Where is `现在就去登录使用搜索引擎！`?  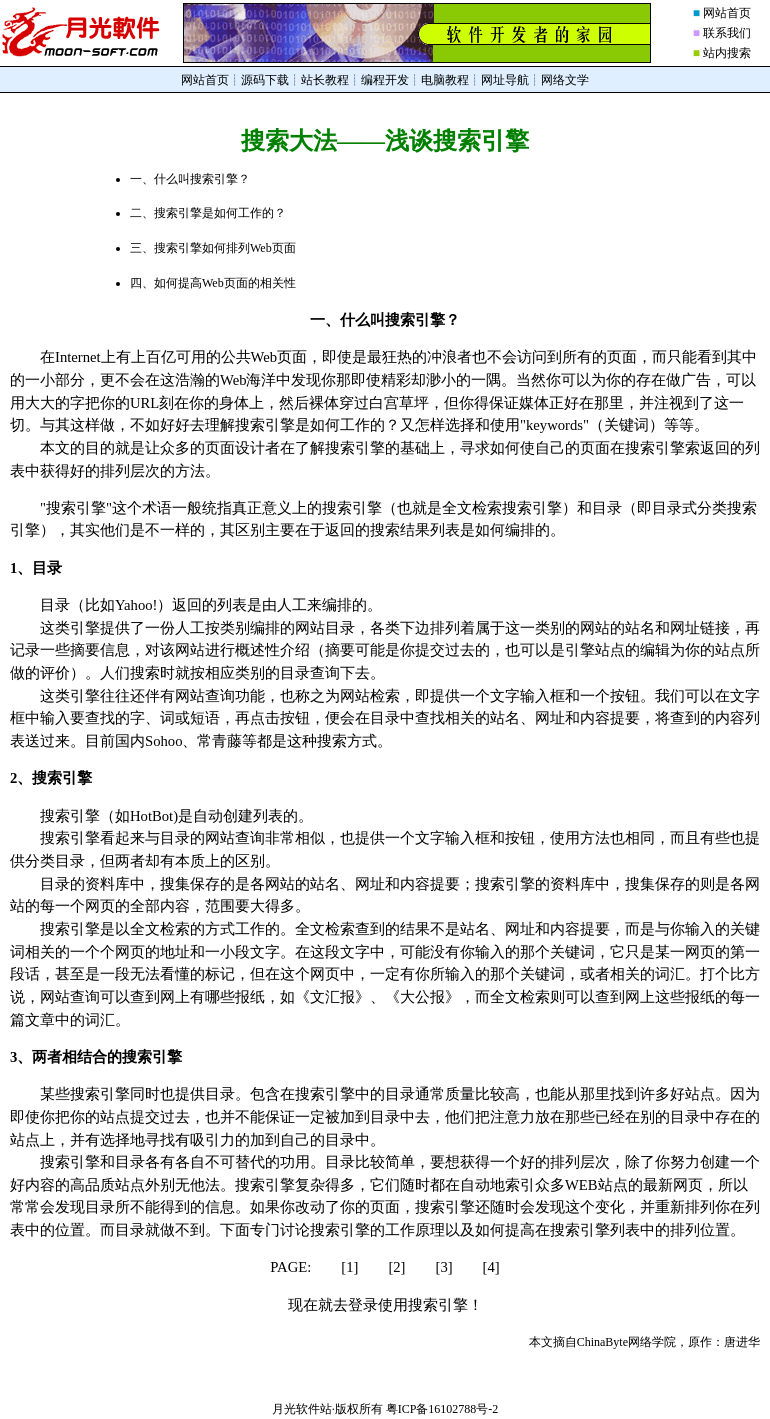 现在就去登录使用搜索引擎！ is located at coordinates (385, 1305).